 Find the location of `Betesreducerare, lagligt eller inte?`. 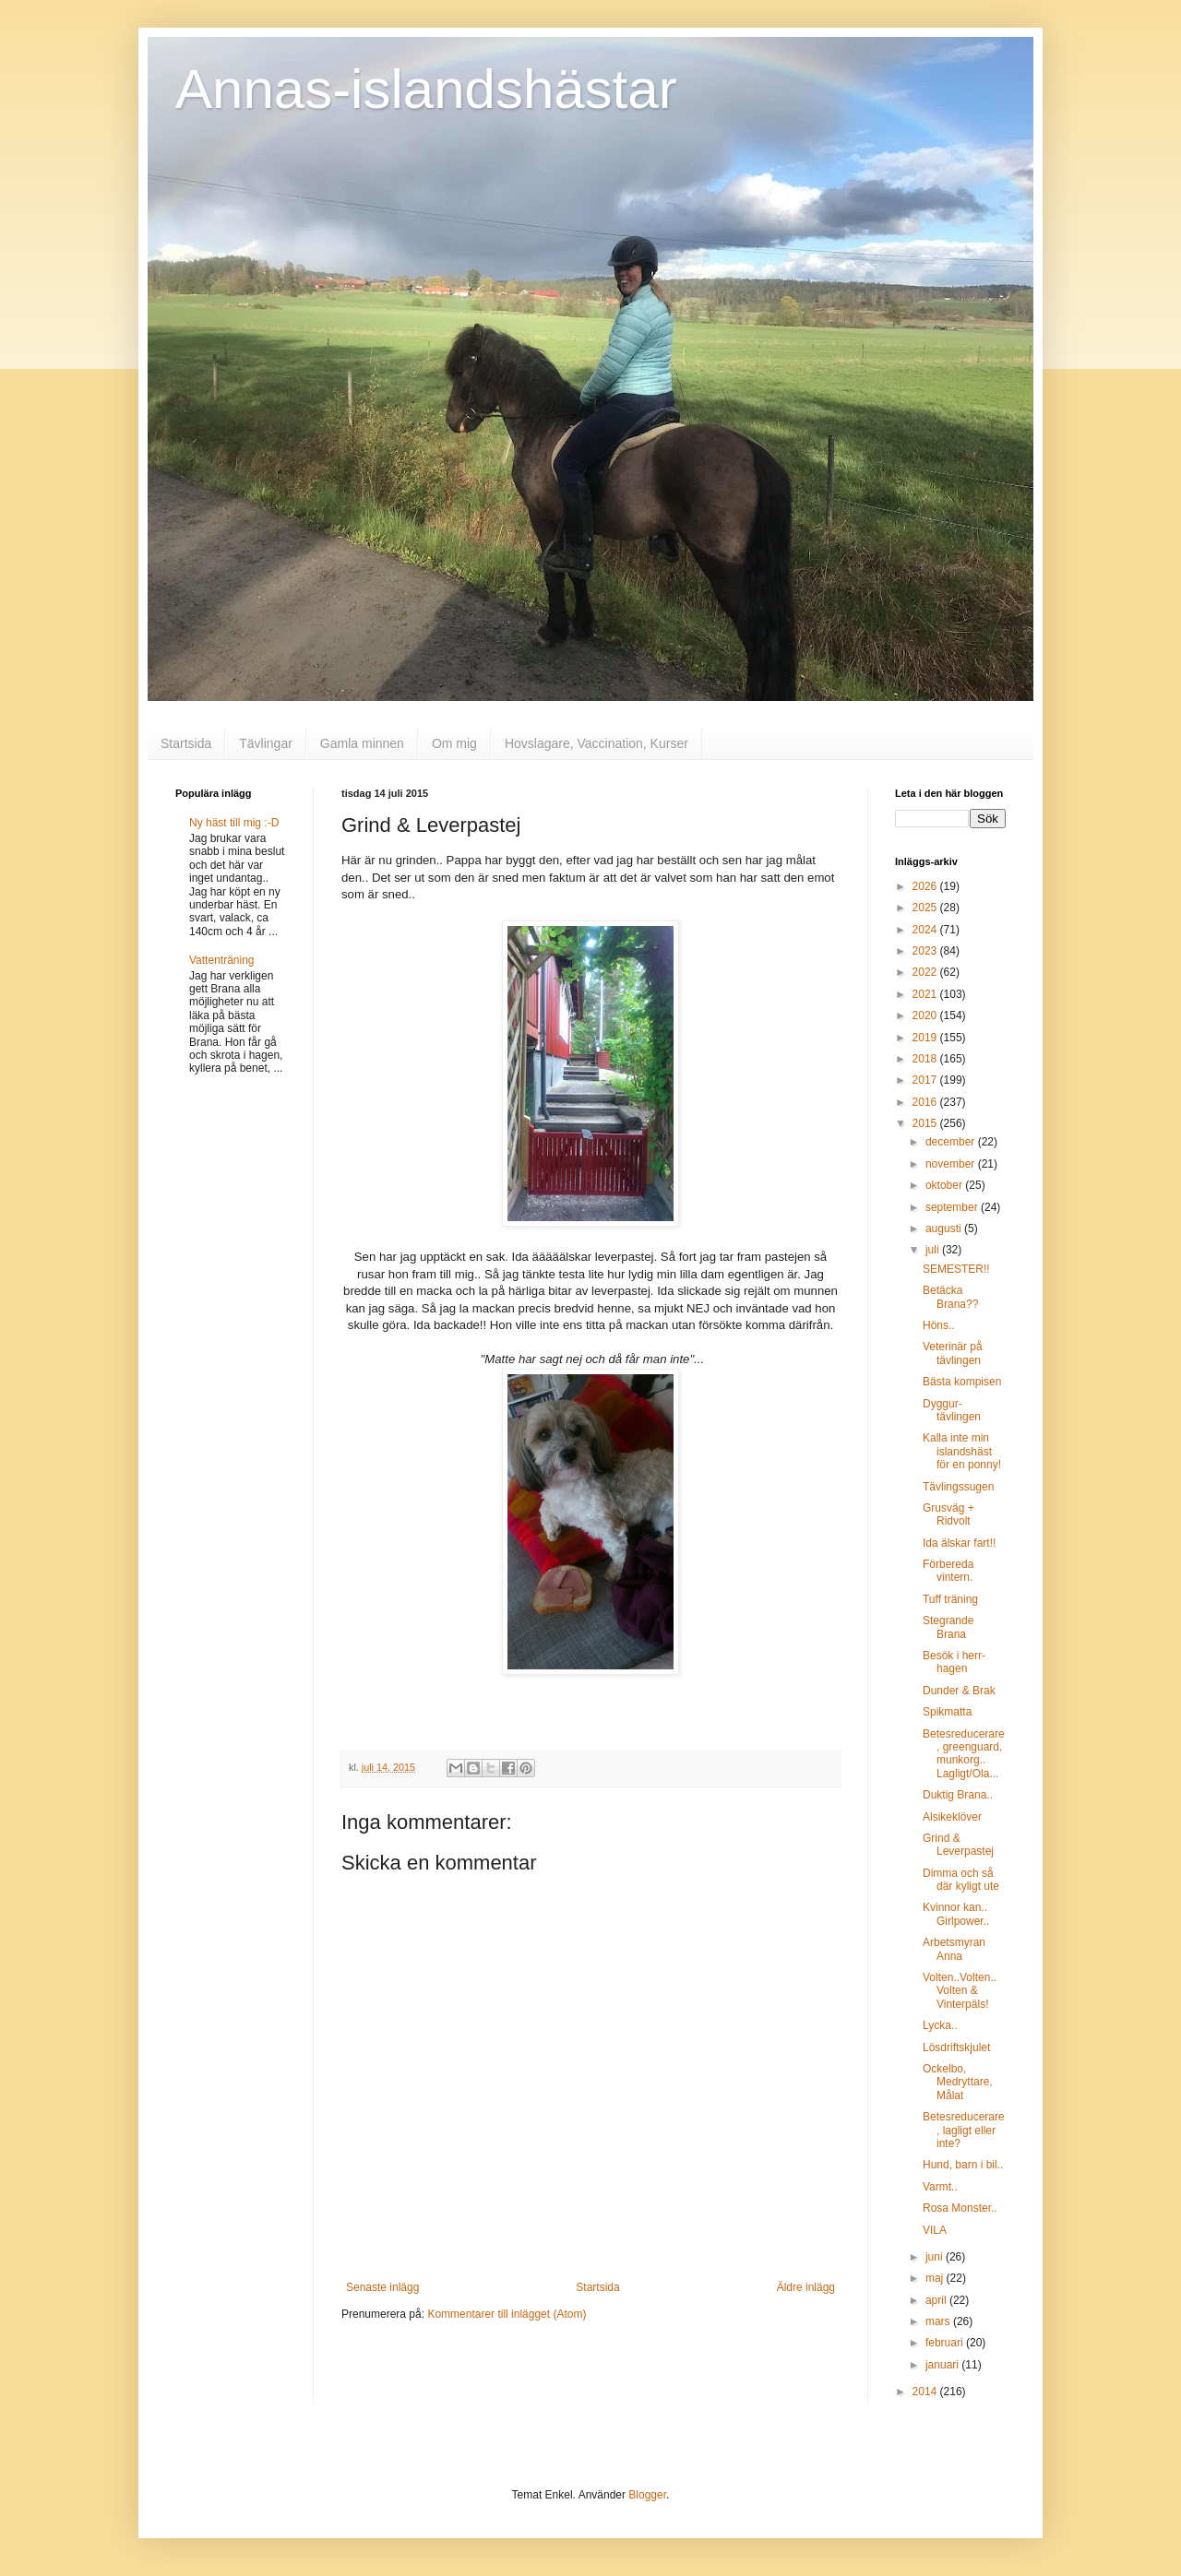

Betesreducerare, lagligt eller inte? is located at coordinates (964, 2130).